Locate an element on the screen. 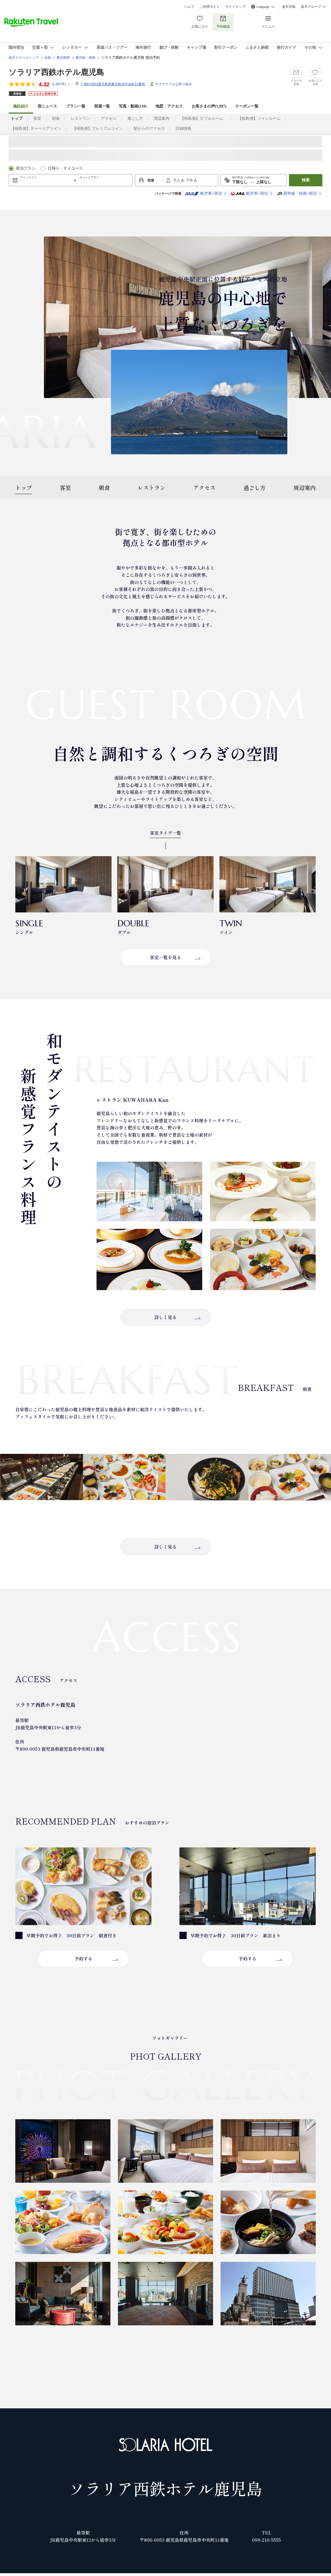 This screenshot has width=331, height=2576. 地図・アクセス is located at coordinates (169, 106).